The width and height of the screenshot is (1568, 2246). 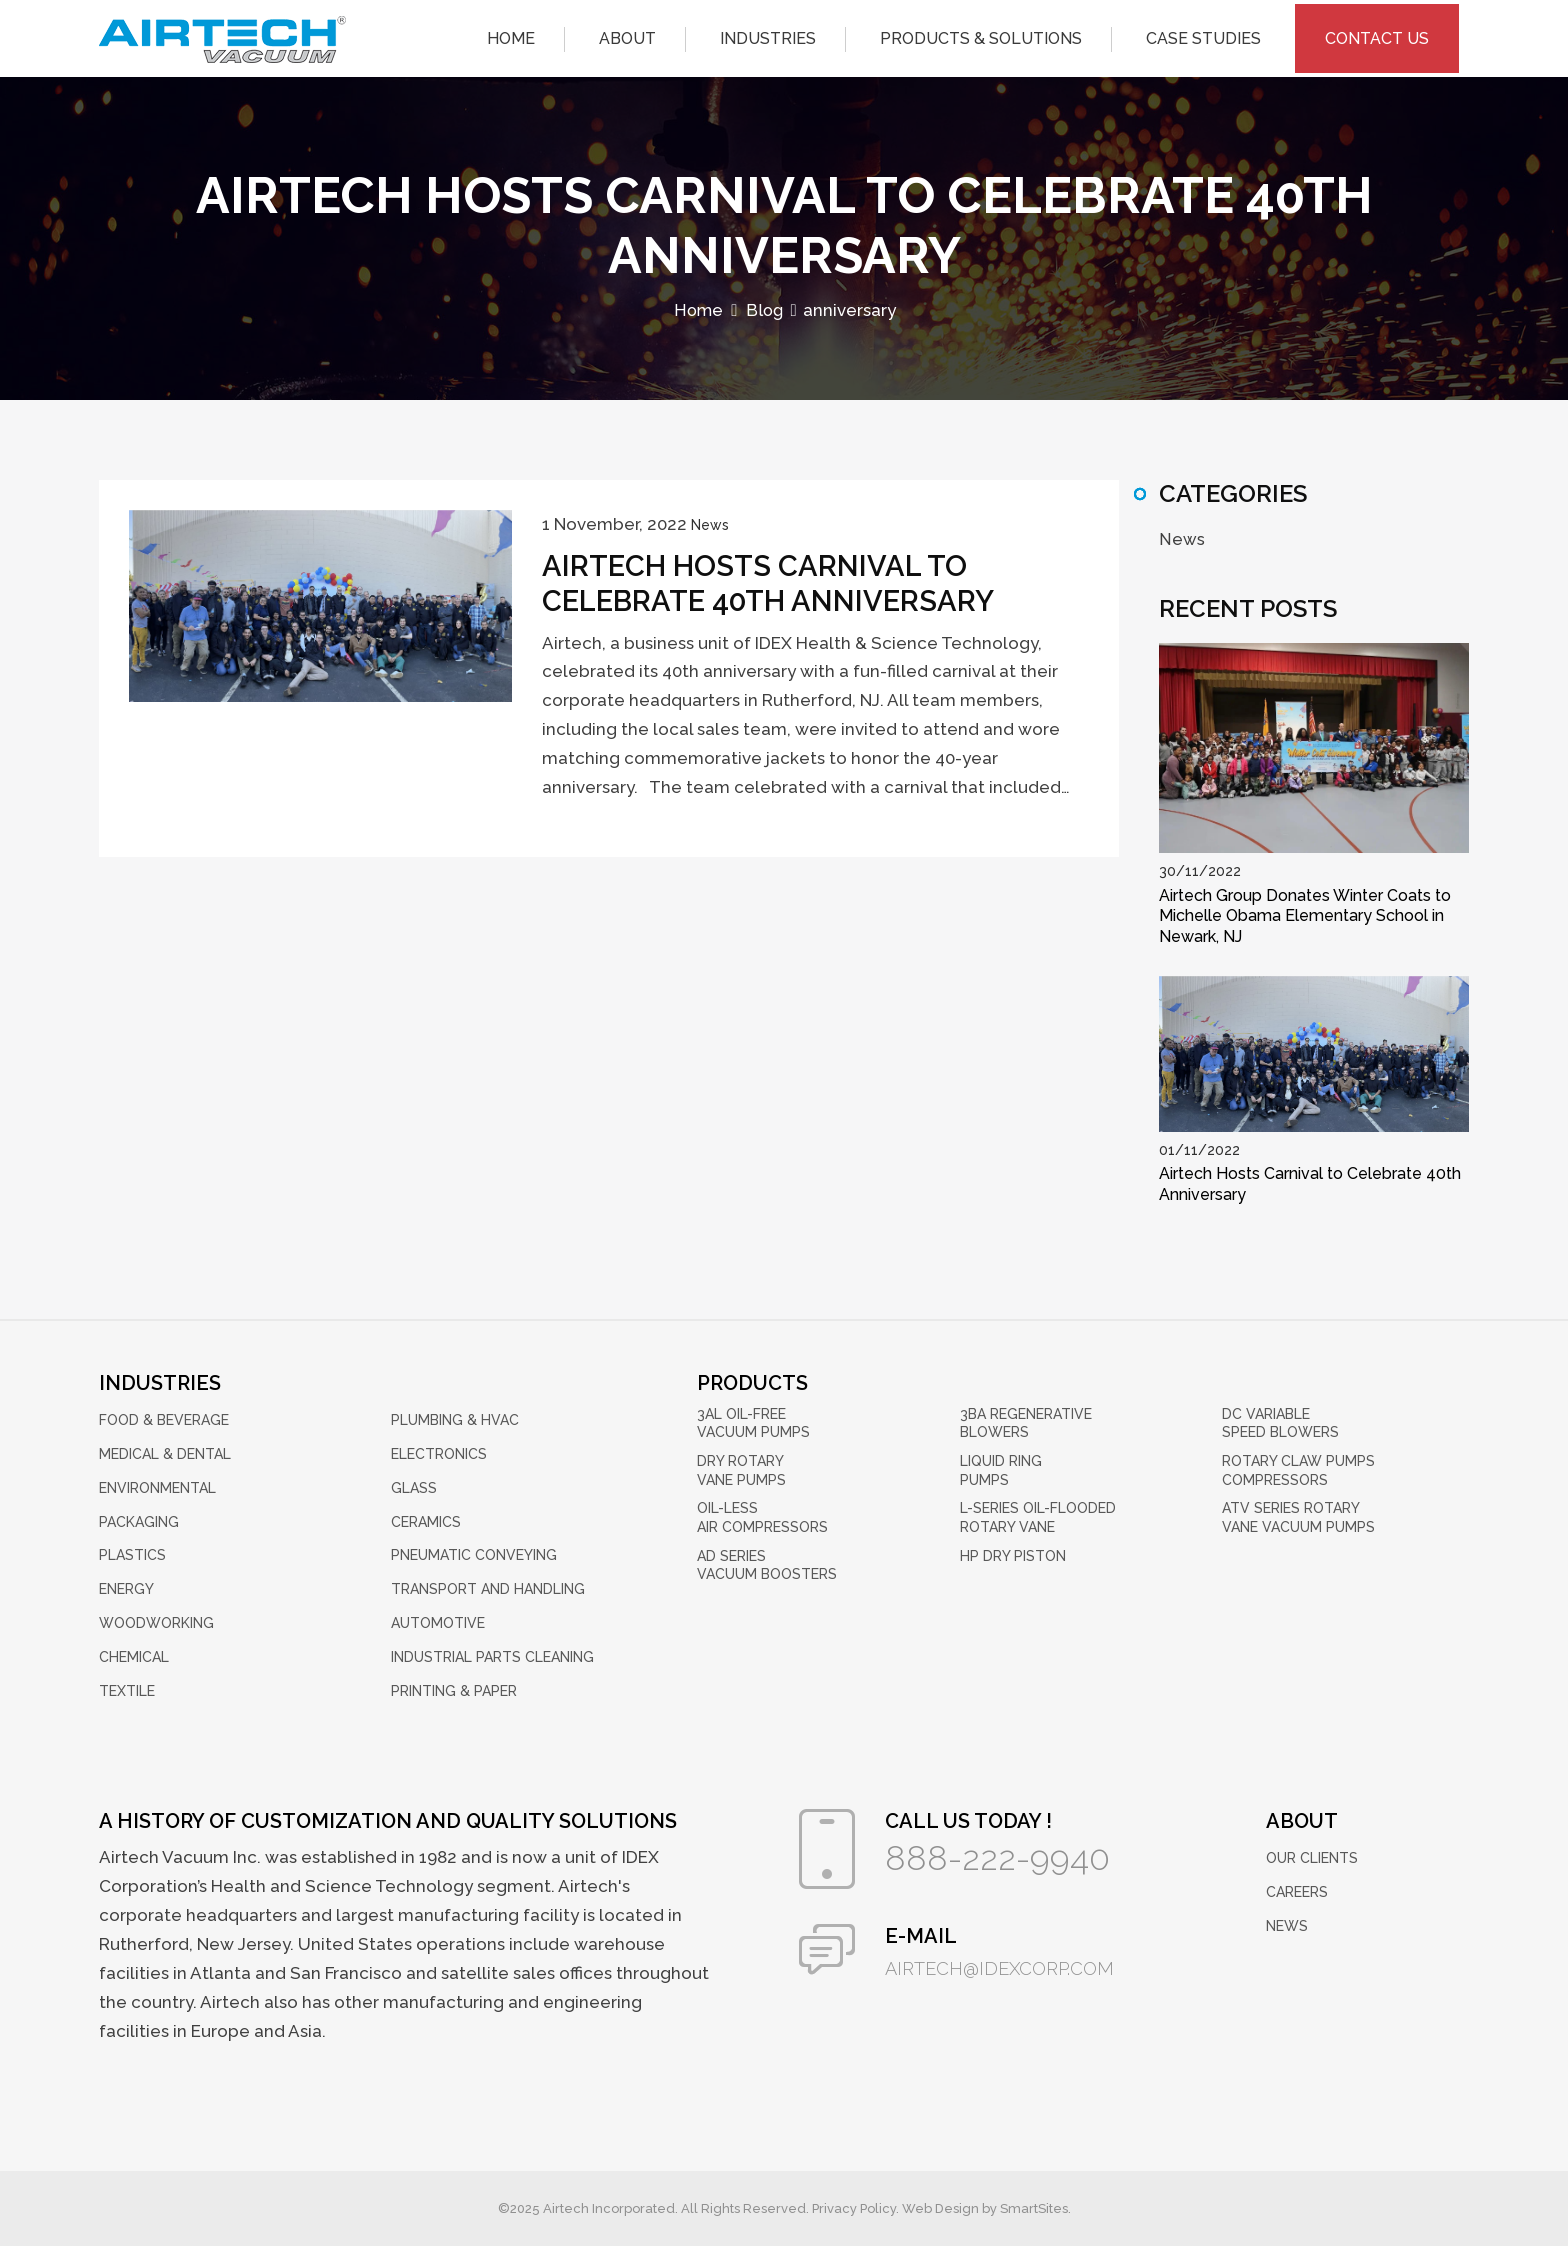 I want to click on Liquid Ring Pumps, so click(x=1001, y=1469).